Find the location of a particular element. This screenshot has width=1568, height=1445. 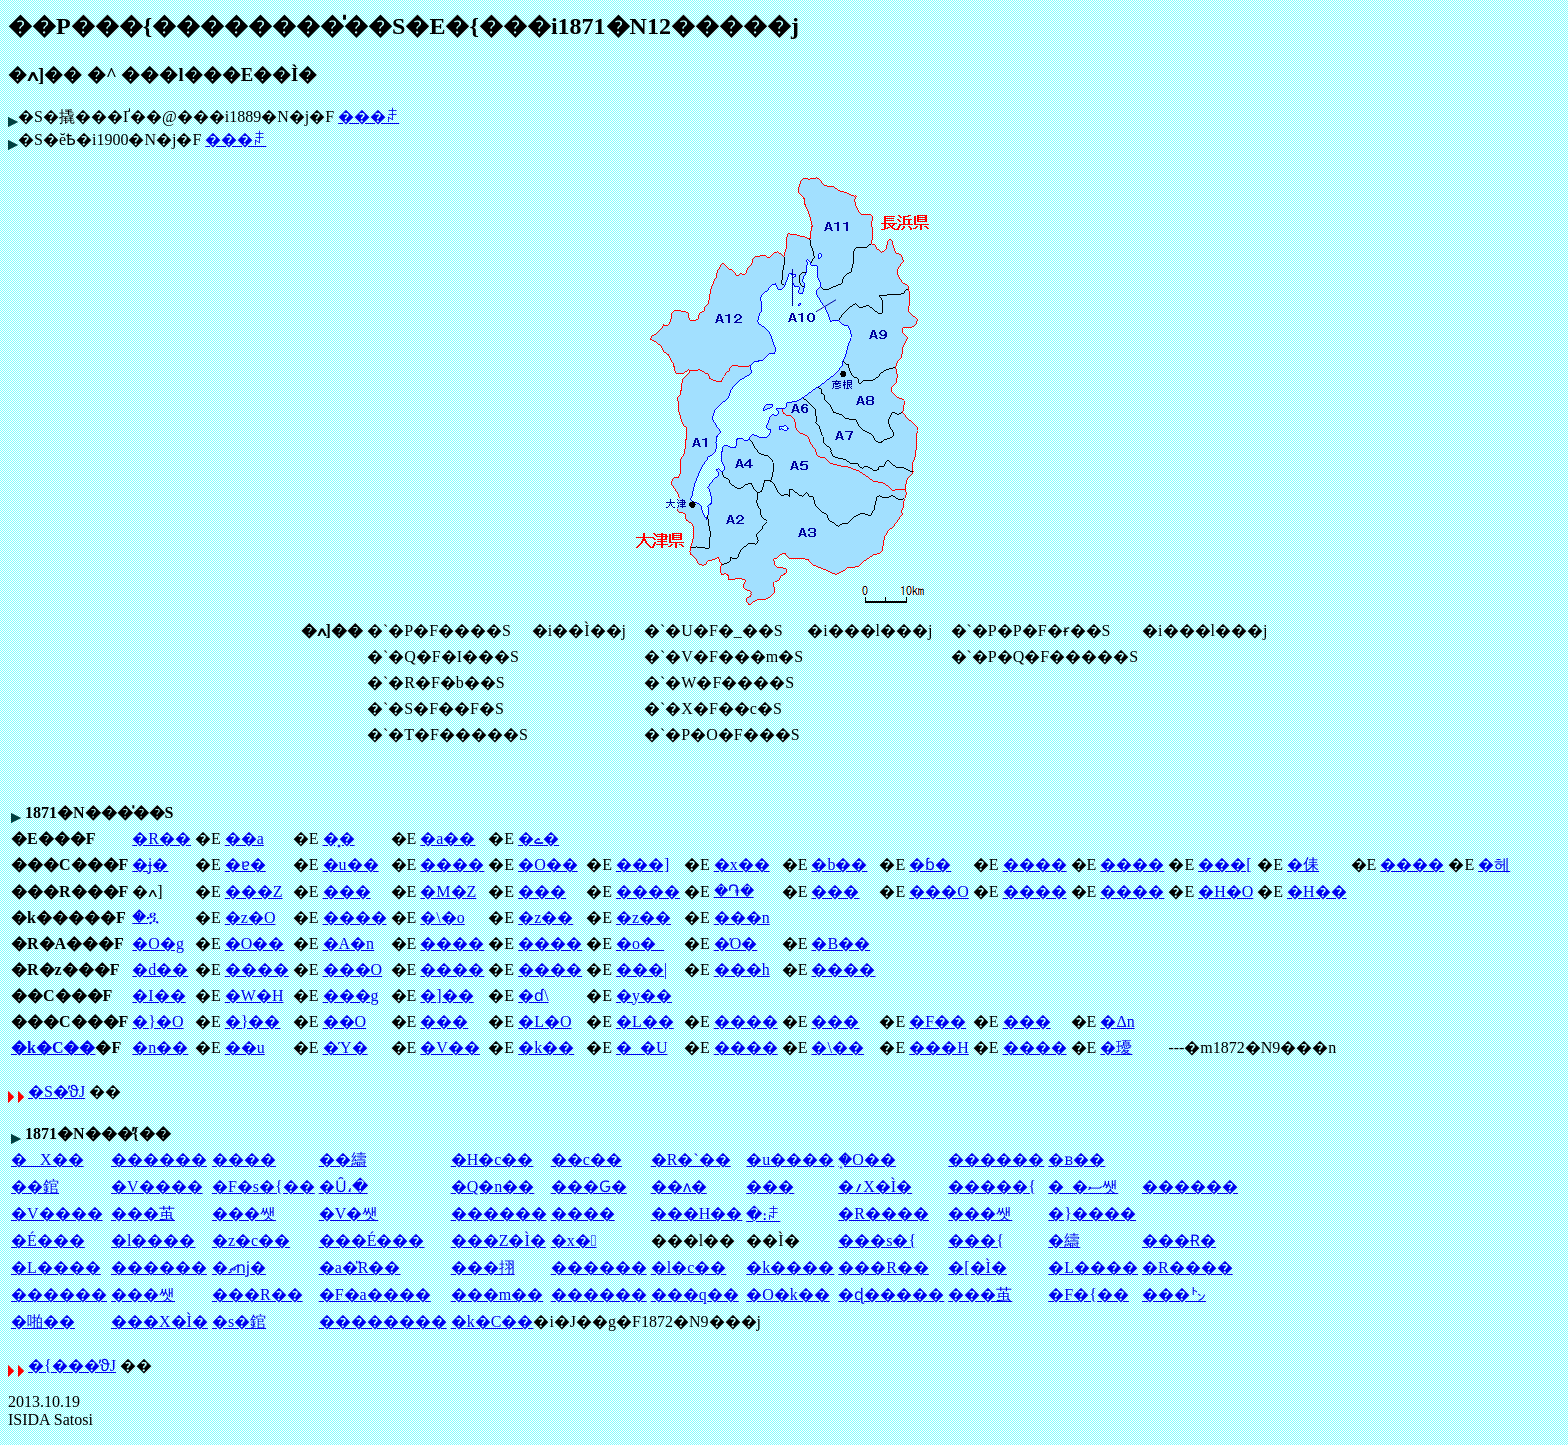

������ is located at coordinates (159, 1159).